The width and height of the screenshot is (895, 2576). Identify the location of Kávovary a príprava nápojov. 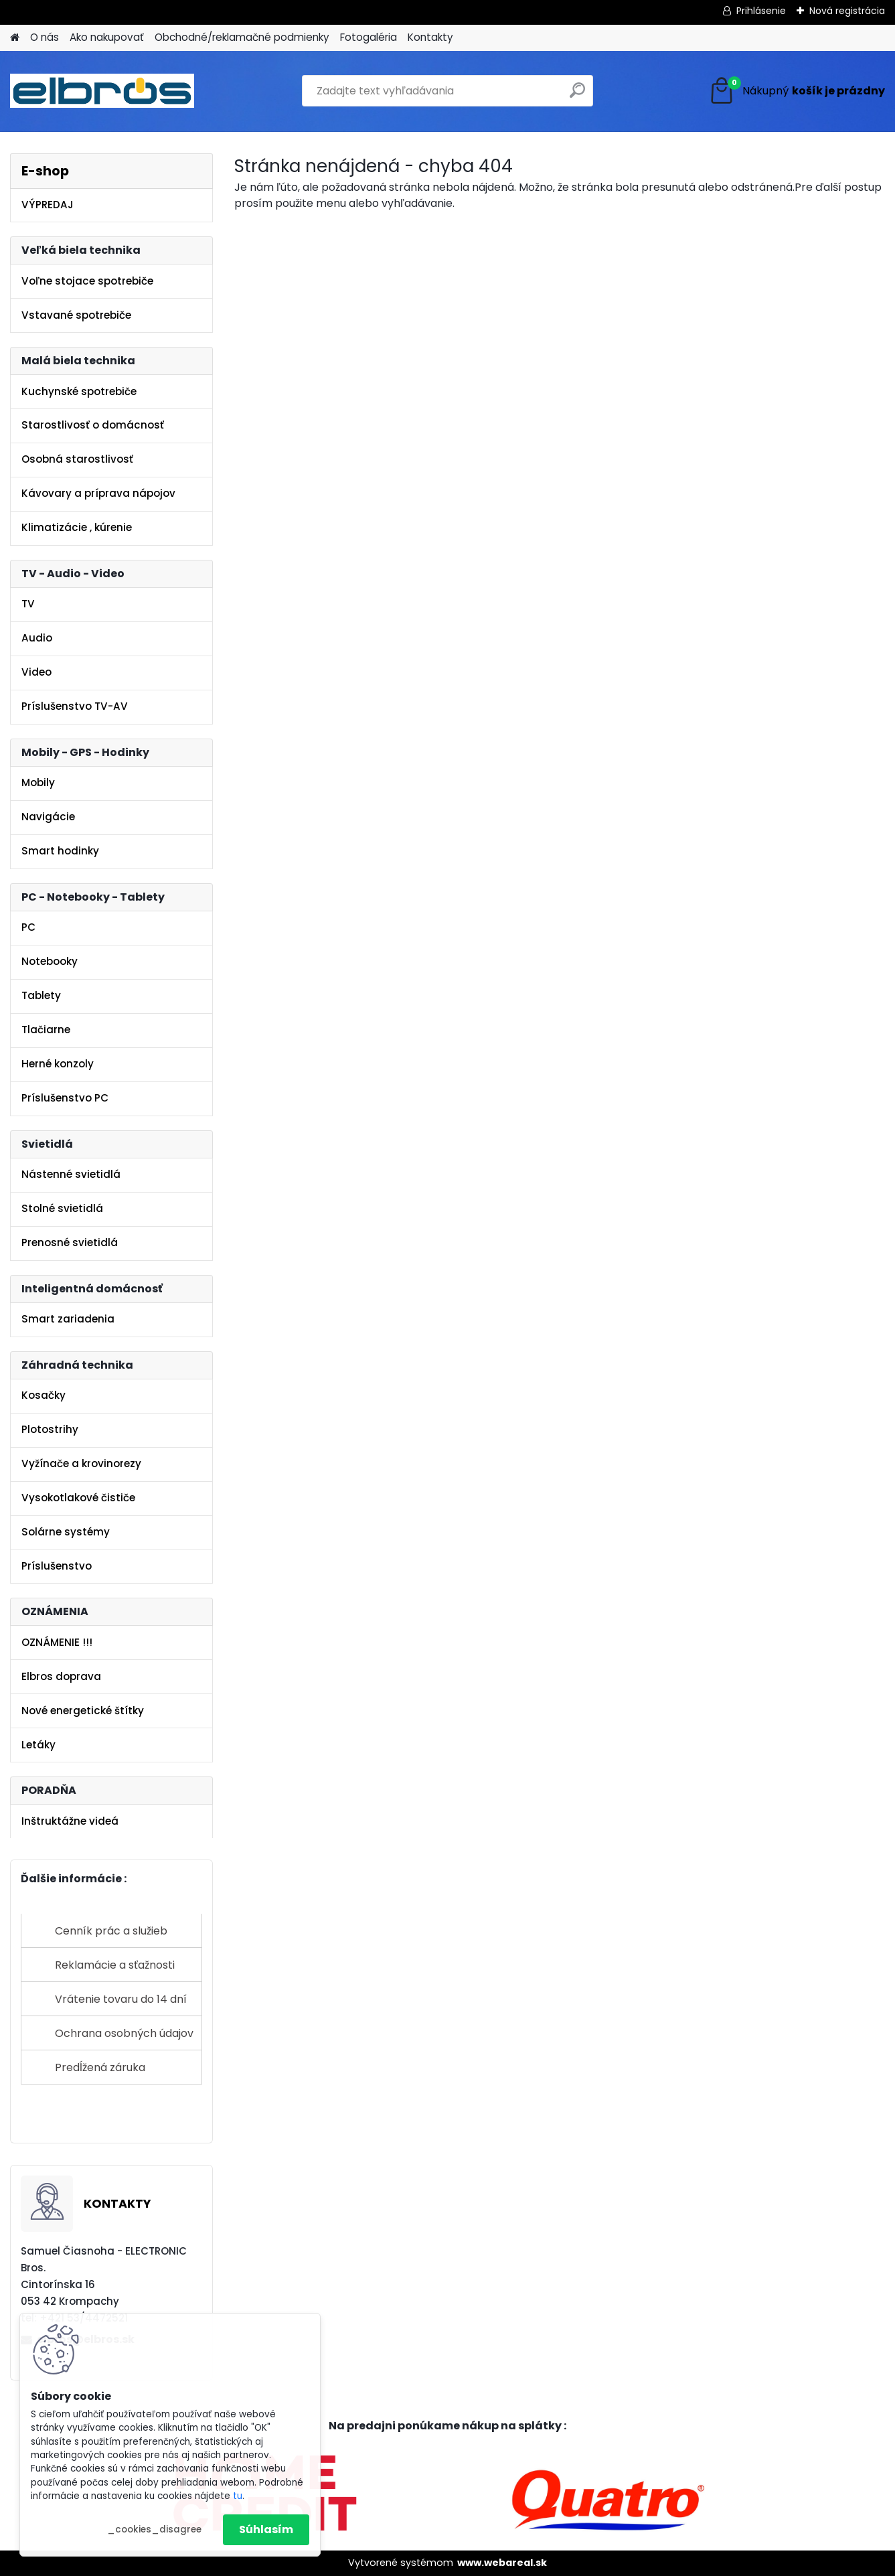
(98, 493).